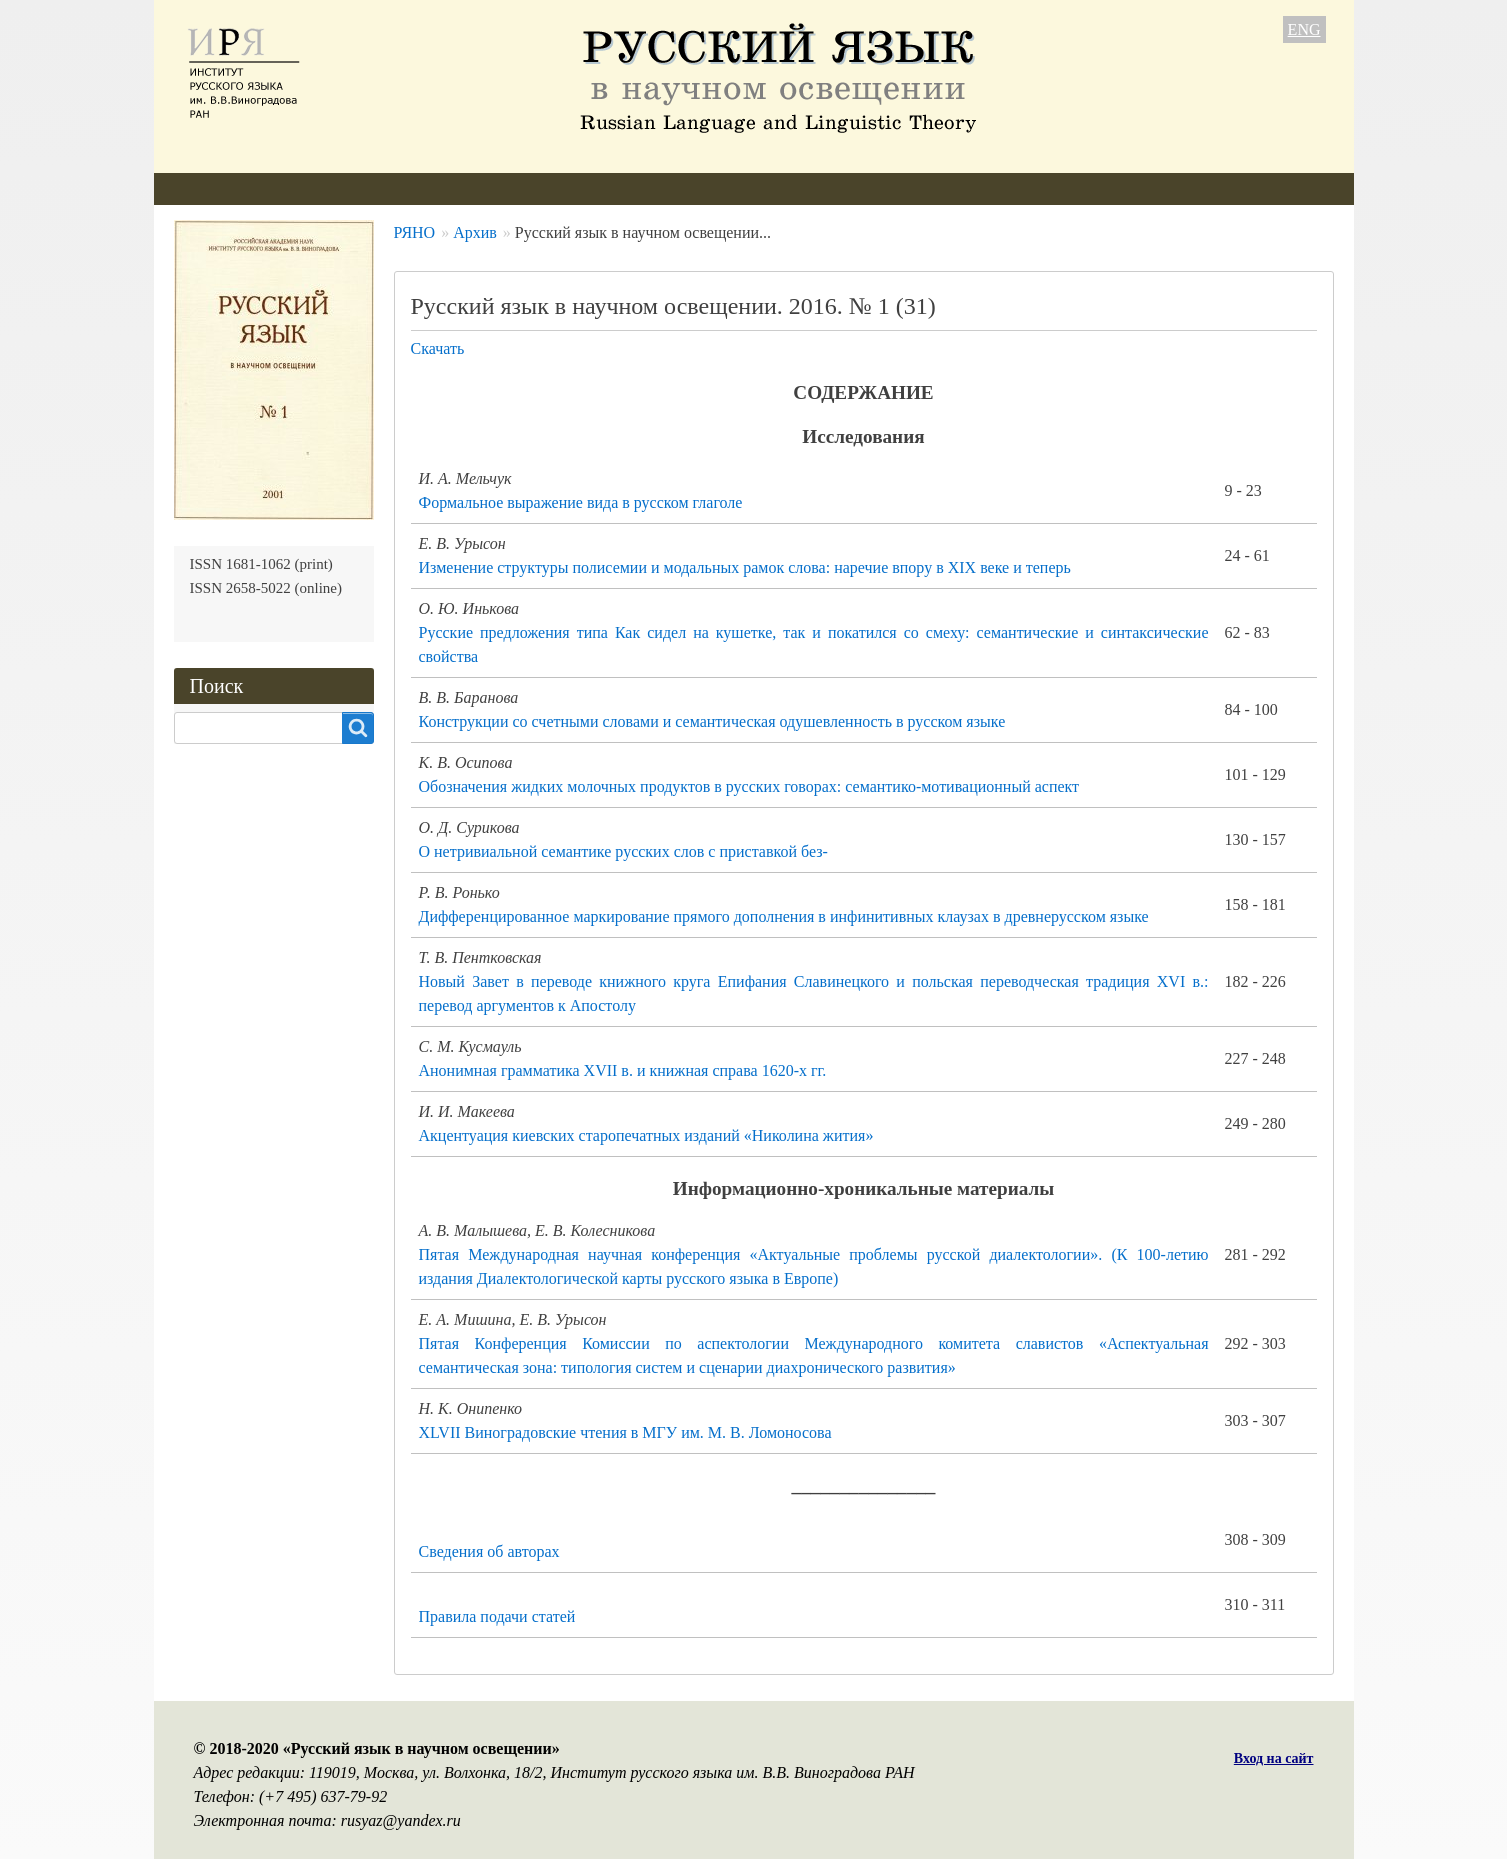 The width and height of the screenshot is (1507, 1859). What do you see at coordinates (749, 786) in the screenshot?
I see `Обозначения жидких молочных продуктов в русских говорах: семантико-мотивационный аспект` at bounding box center [749, 786].